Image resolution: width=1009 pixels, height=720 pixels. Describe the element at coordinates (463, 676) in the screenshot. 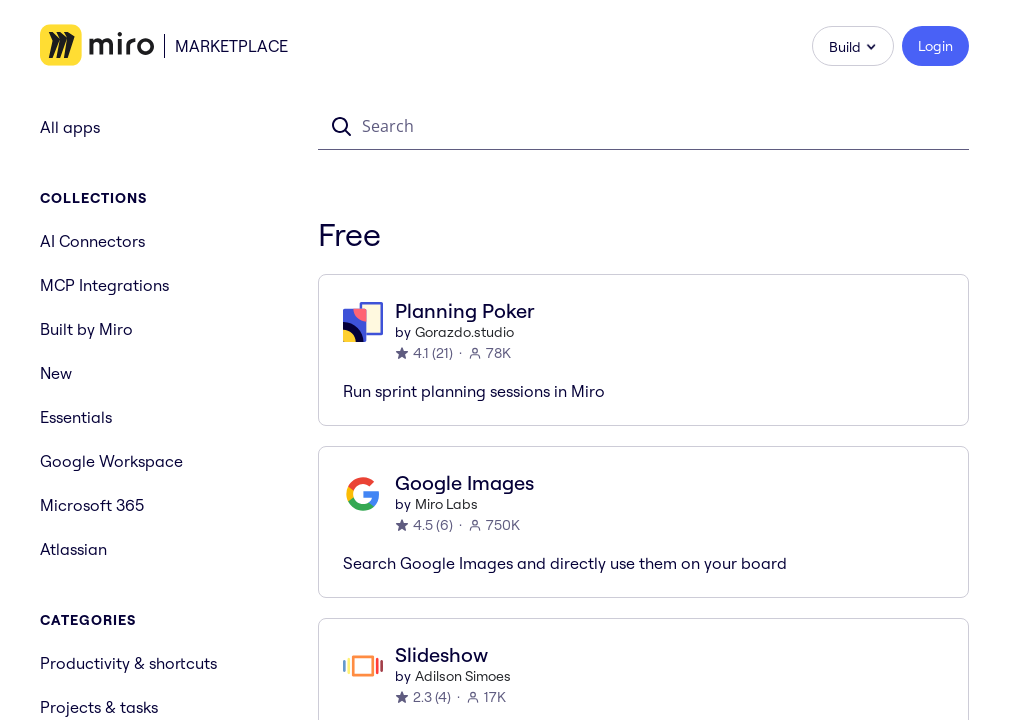

I see `Adilson Simoes` at that location.